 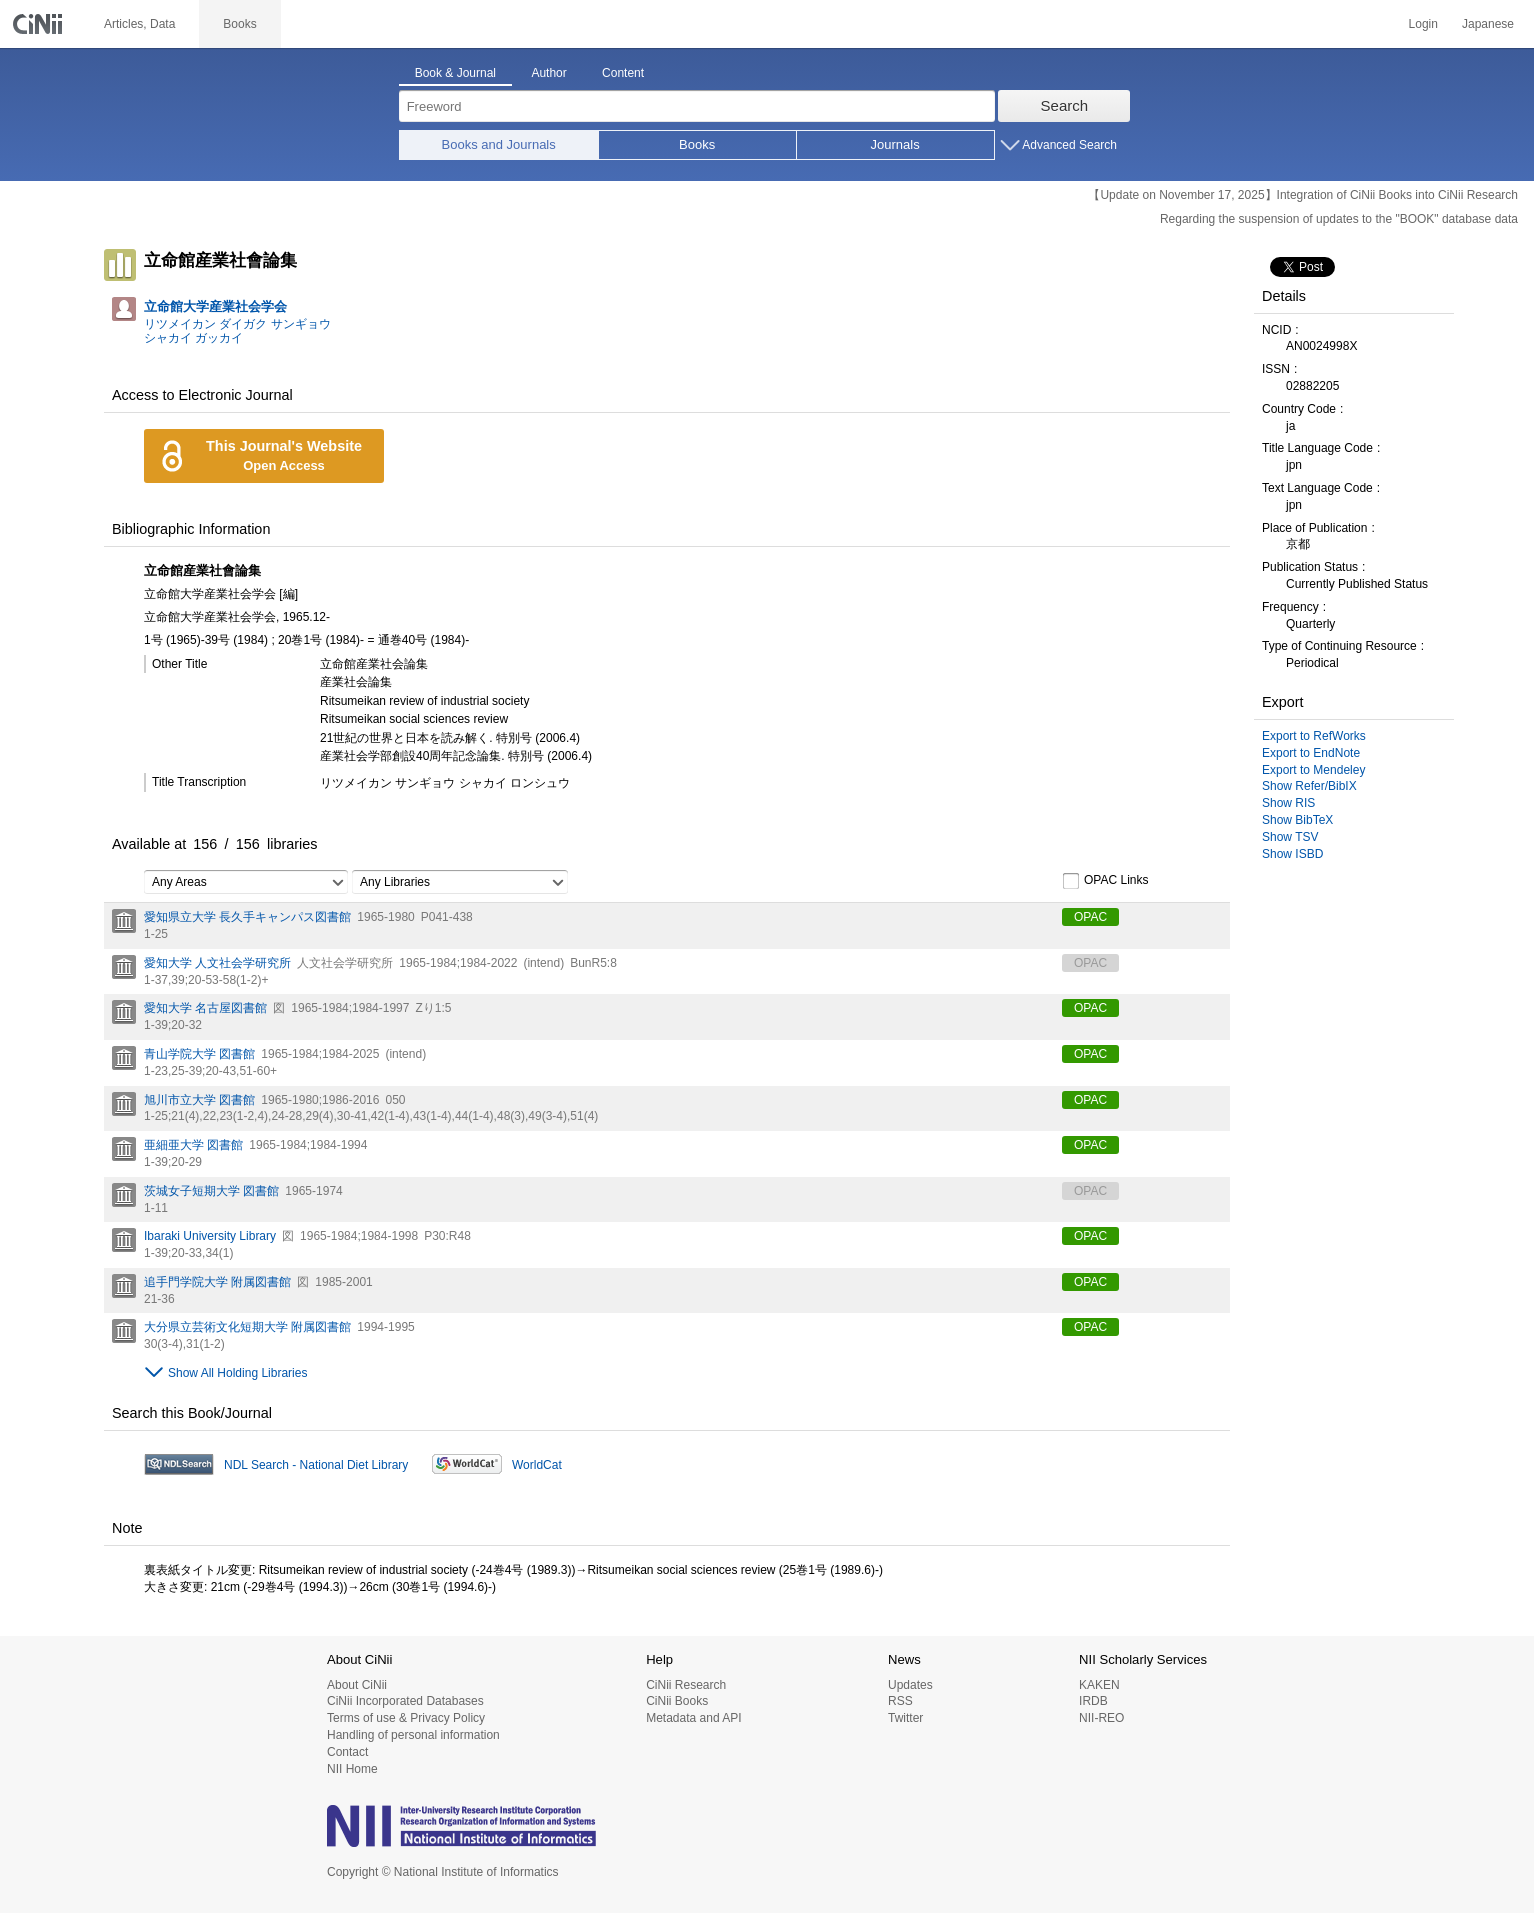 What do you see at coordinates (900, 1701) in the screenshot?
I see `RSS` at bounding box center [900, 1701].